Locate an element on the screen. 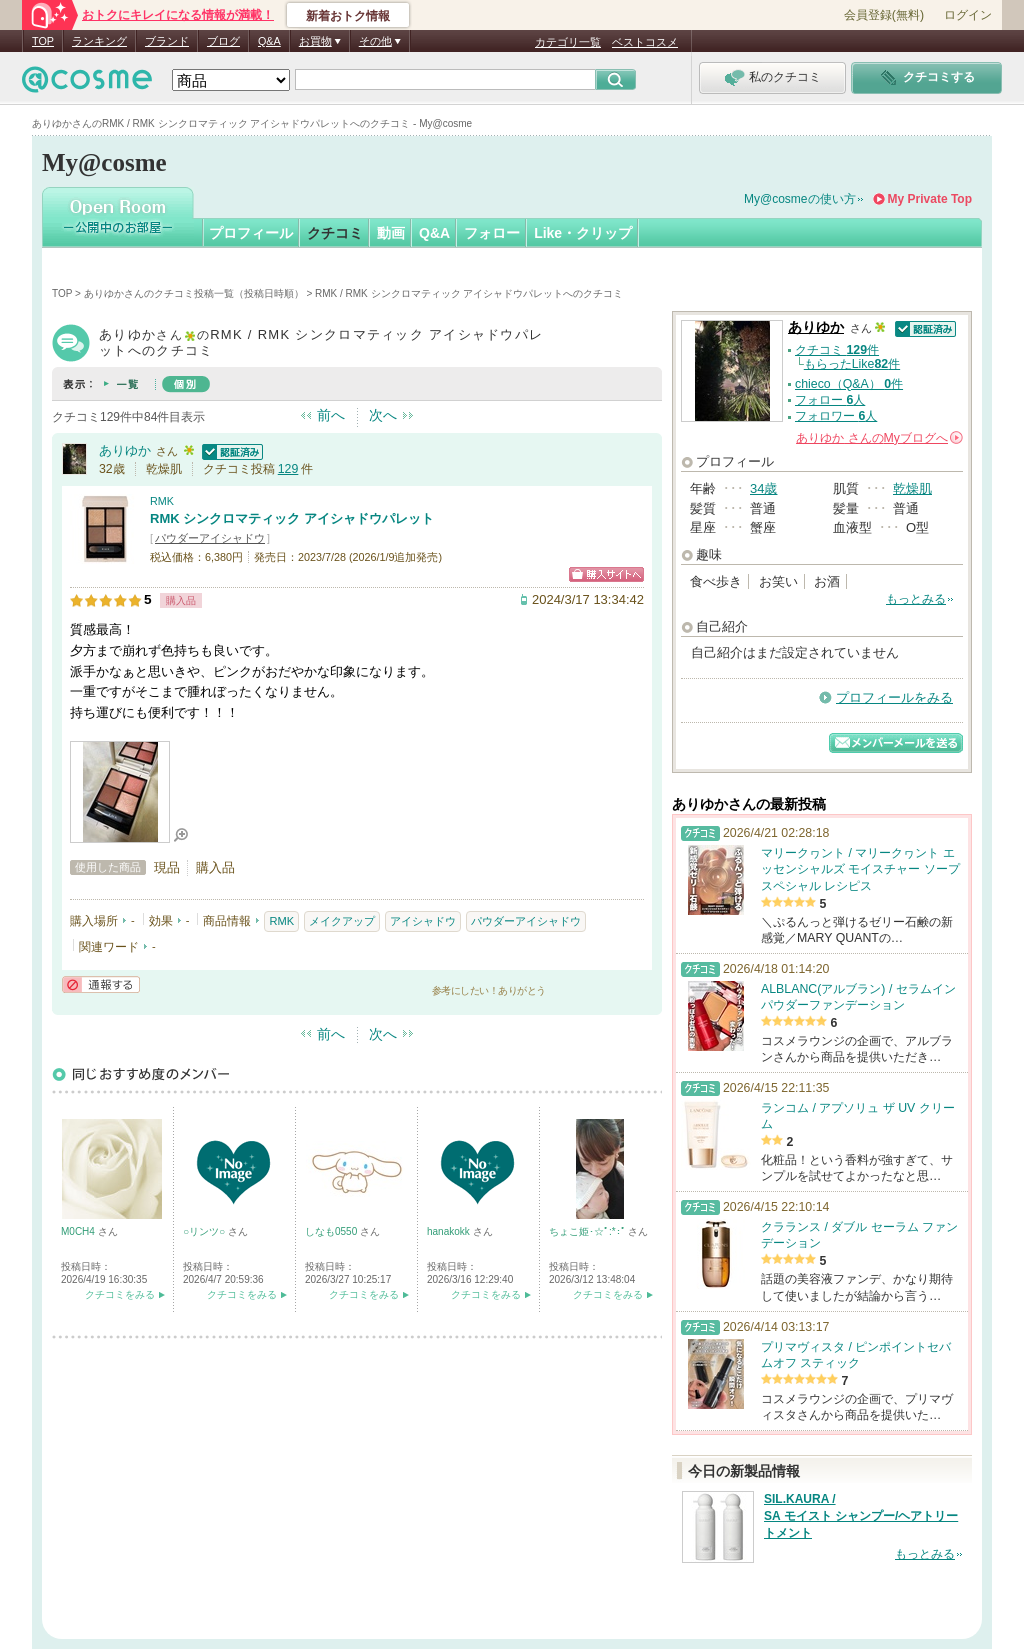 This screenshot has height=1649, width=1024. ブランド is located at coordinates (167, 41).